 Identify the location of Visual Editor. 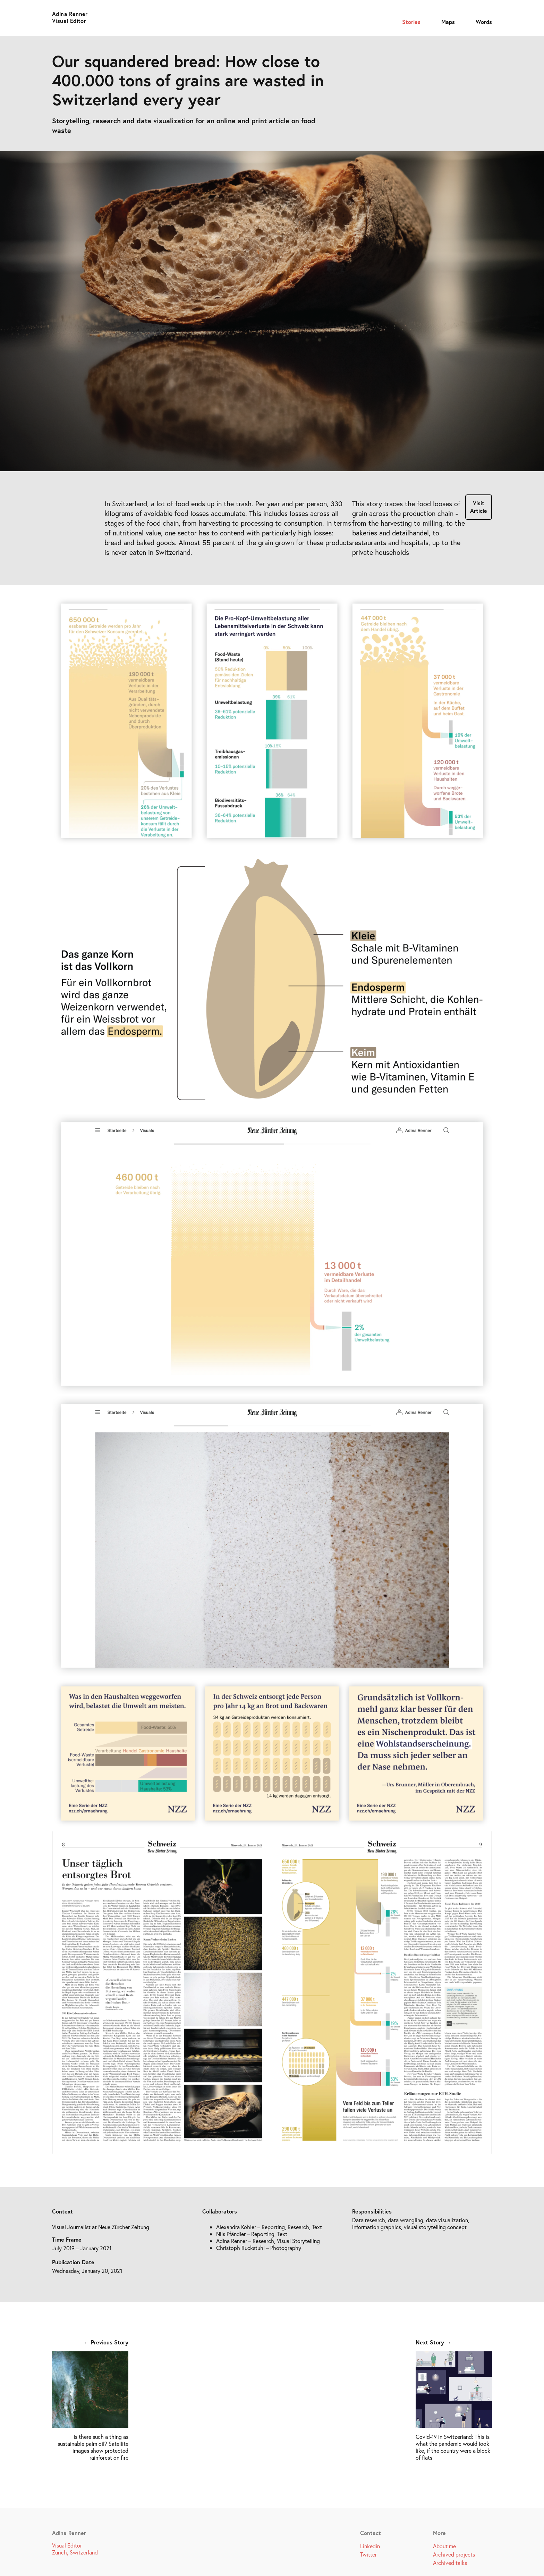
(69, 20).